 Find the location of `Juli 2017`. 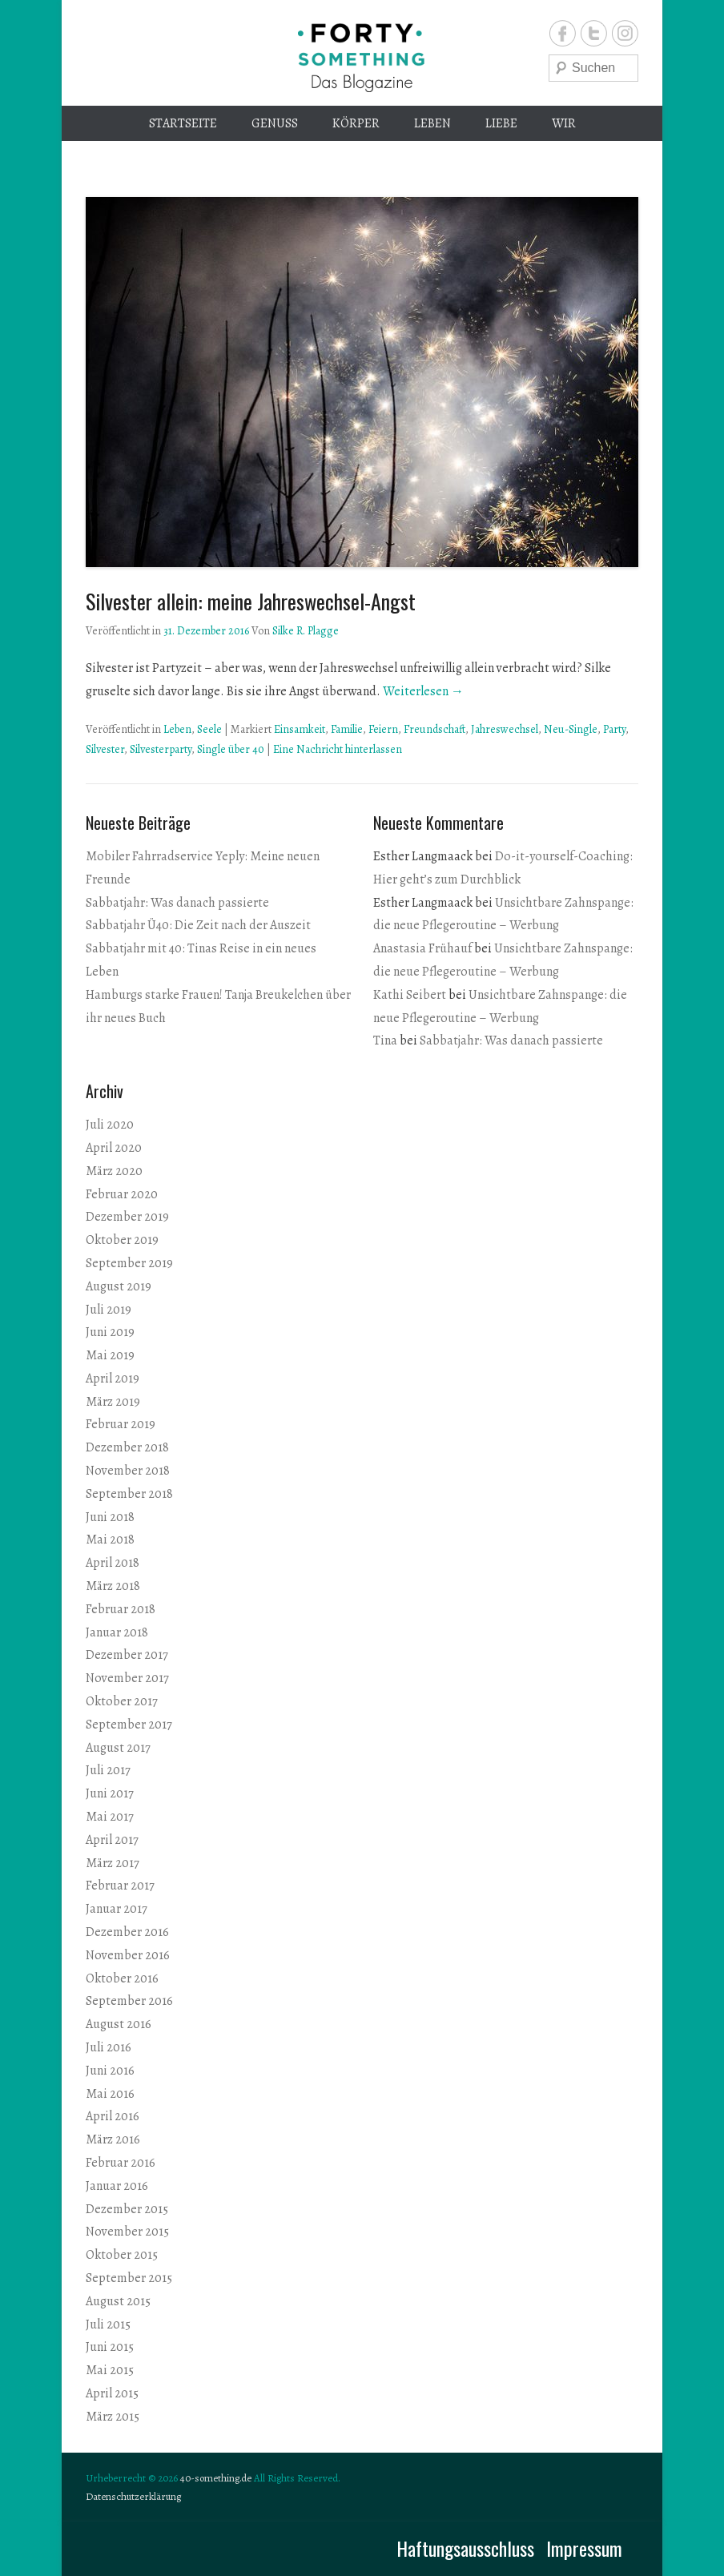

Juli 2017 is located at coordinates (108, 1770).